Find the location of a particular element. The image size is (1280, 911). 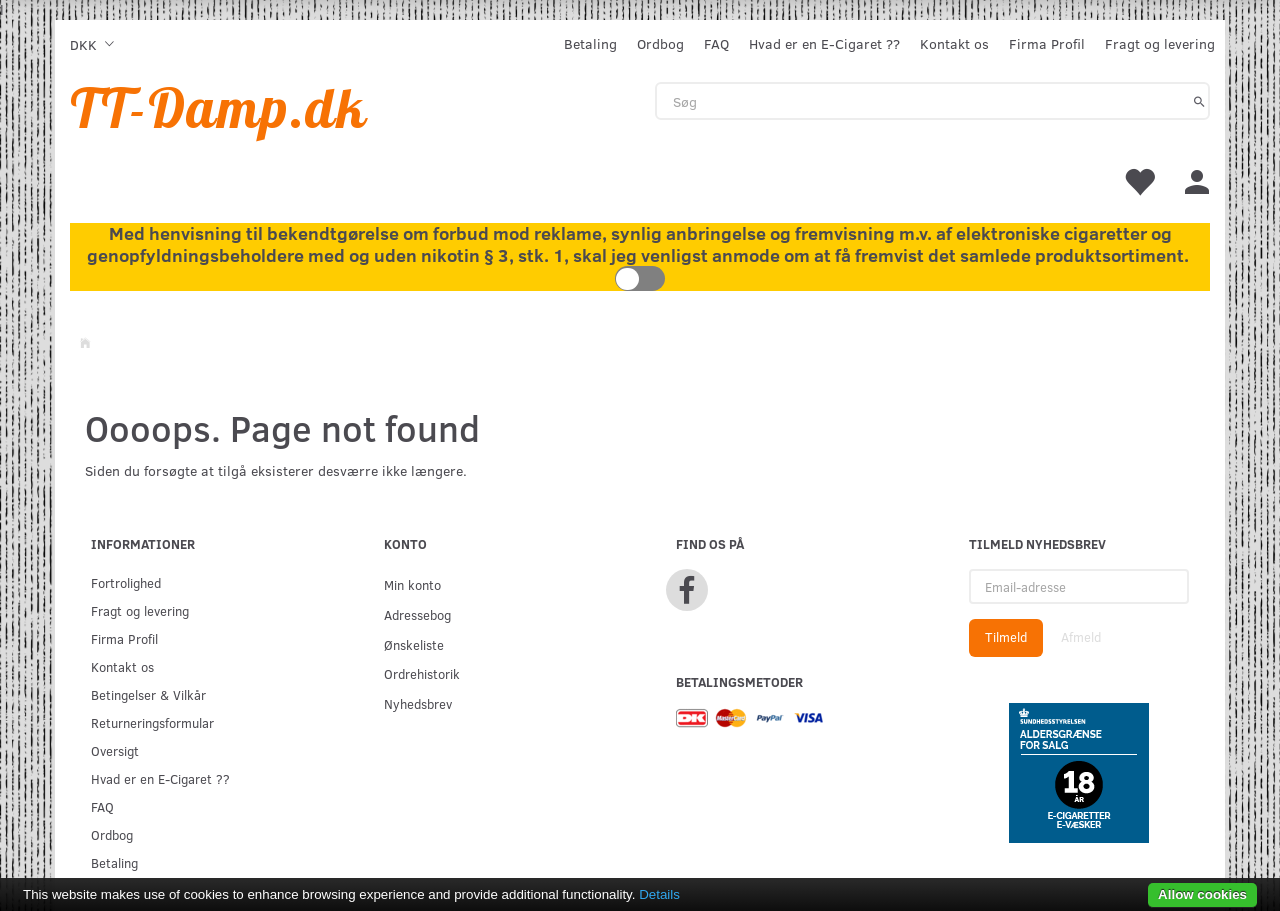

Firma Profil is located at coordinates (1047, 43).